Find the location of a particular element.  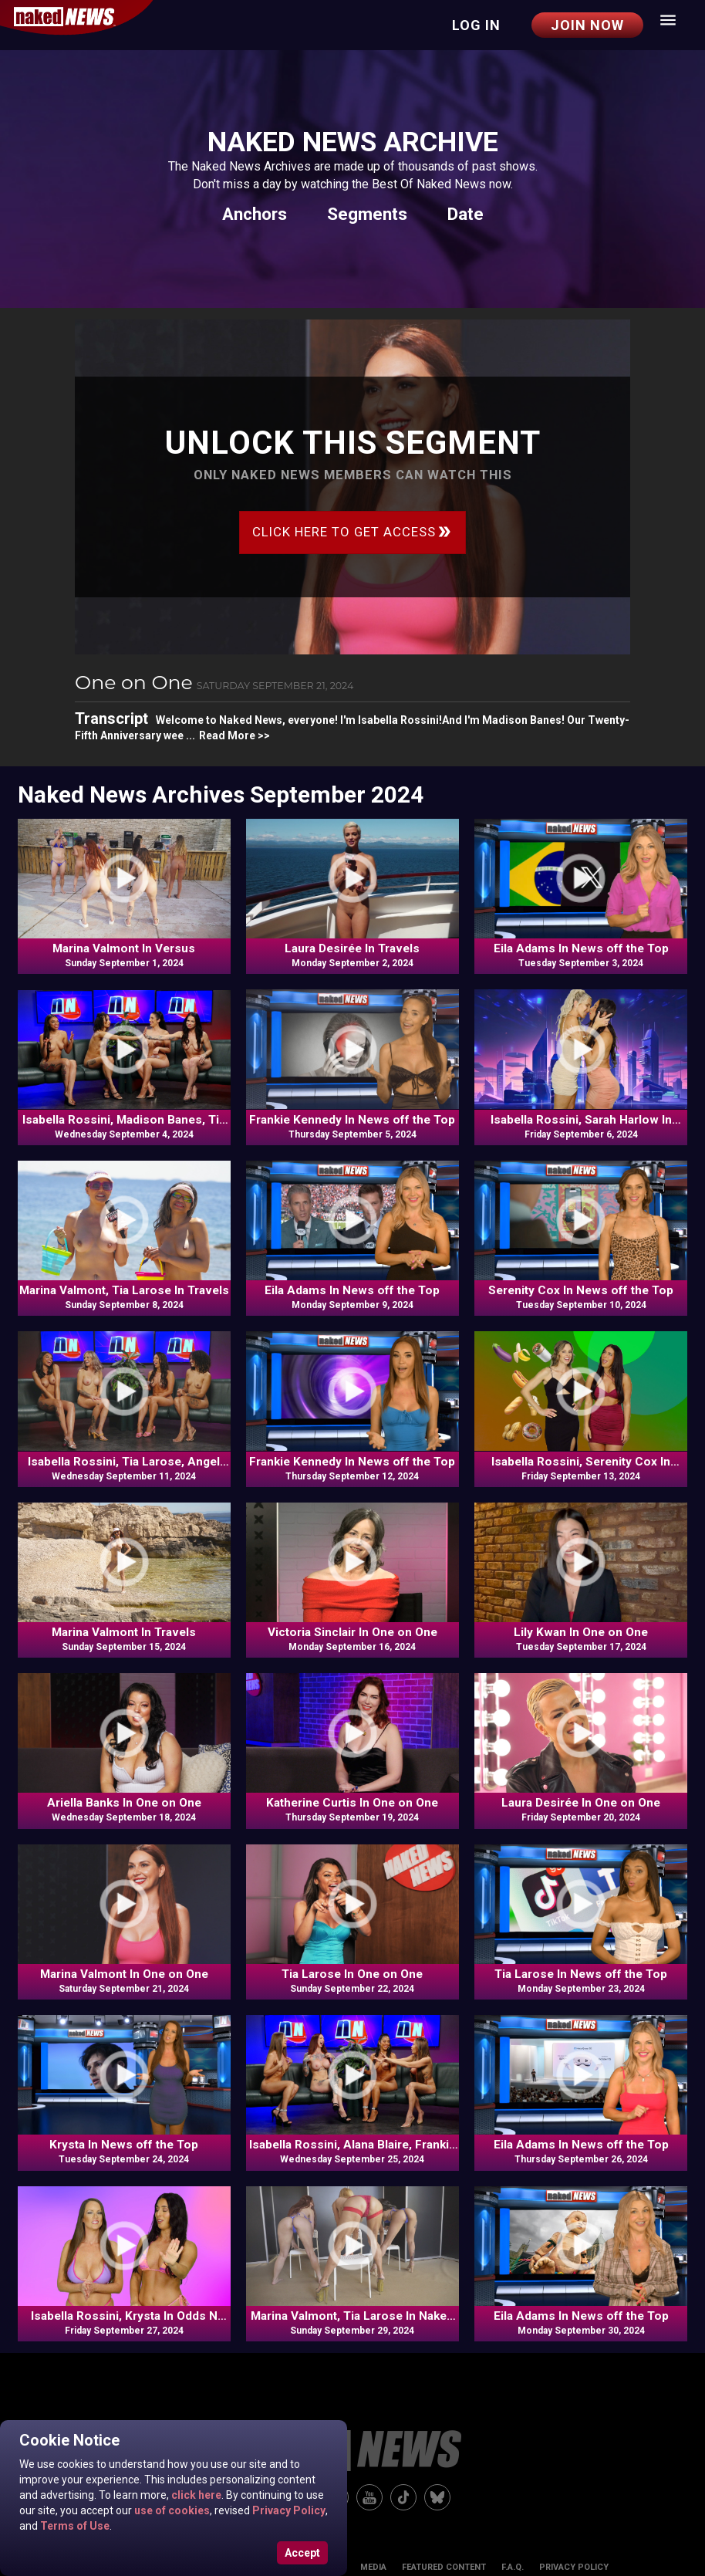

Terms of Use is located at coordinates (74, 2526).